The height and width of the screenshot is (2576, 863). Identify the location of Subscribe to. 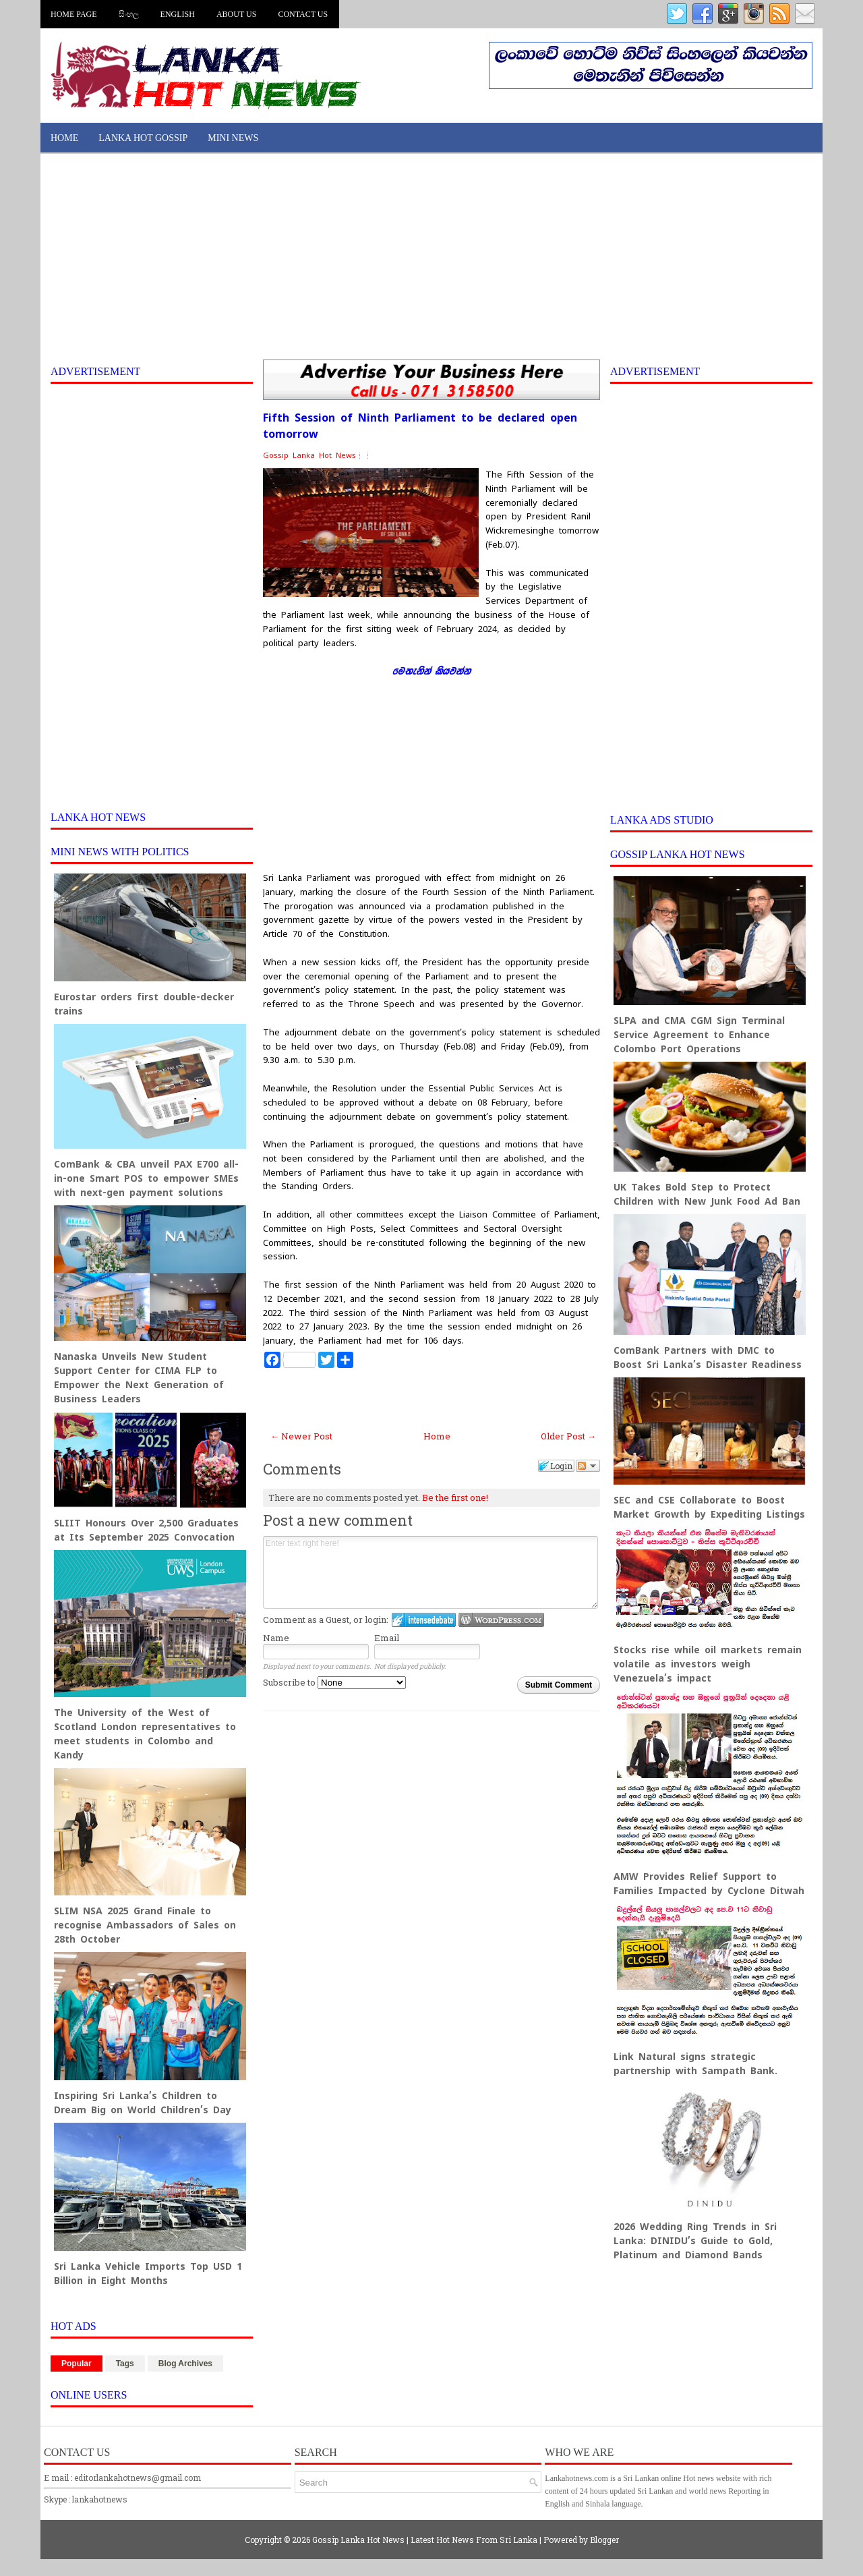
(334, 1682).